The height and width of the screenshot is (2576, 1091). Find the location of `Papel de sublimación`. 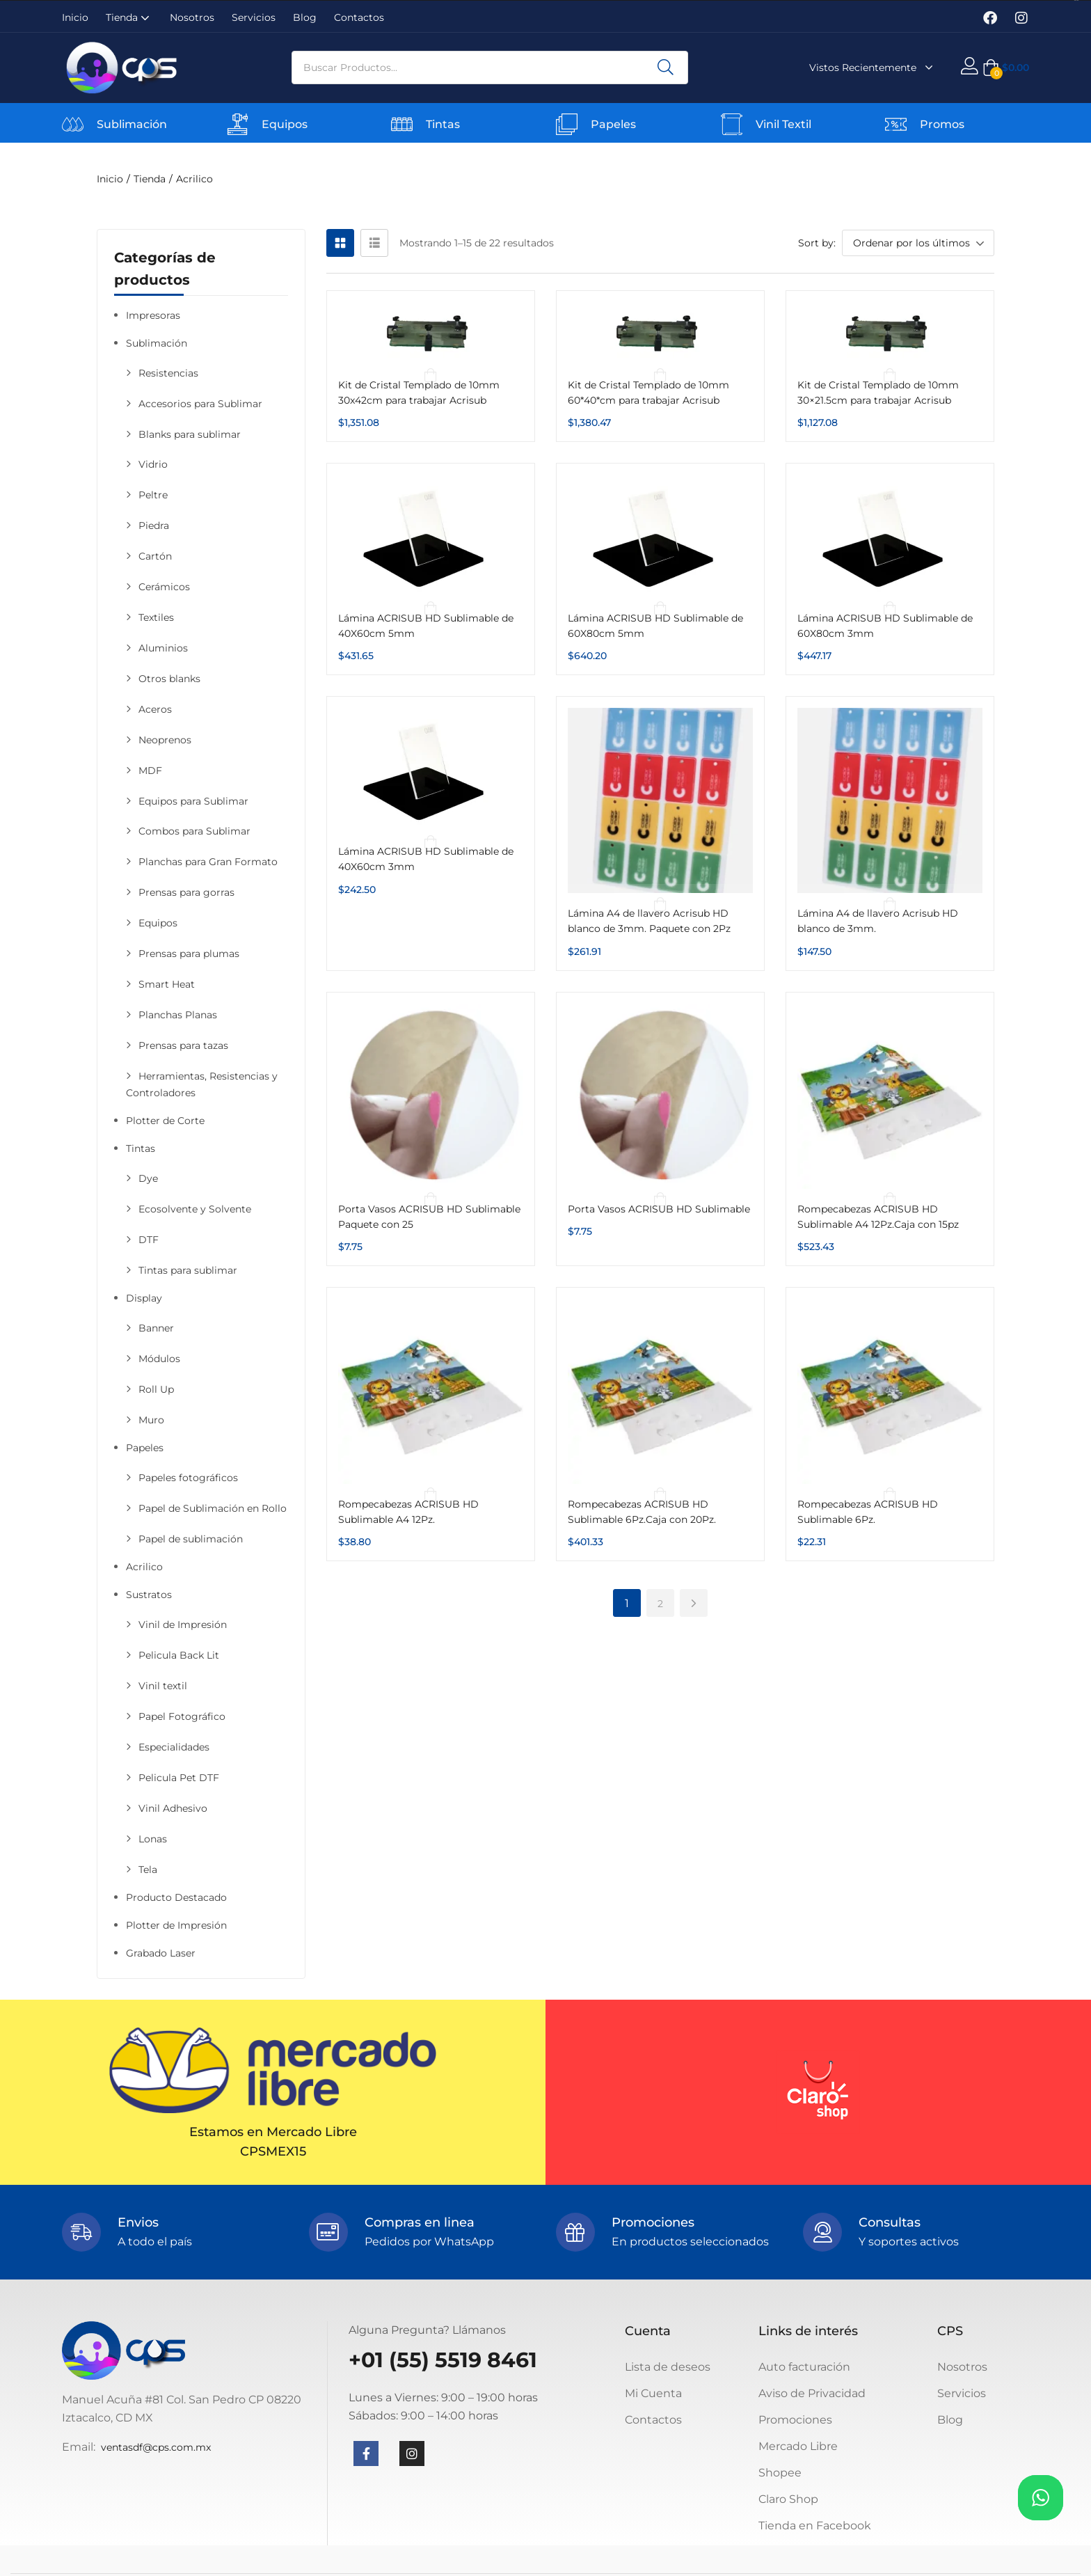

Papel de sublimación is located at coordinates (190, 1539).